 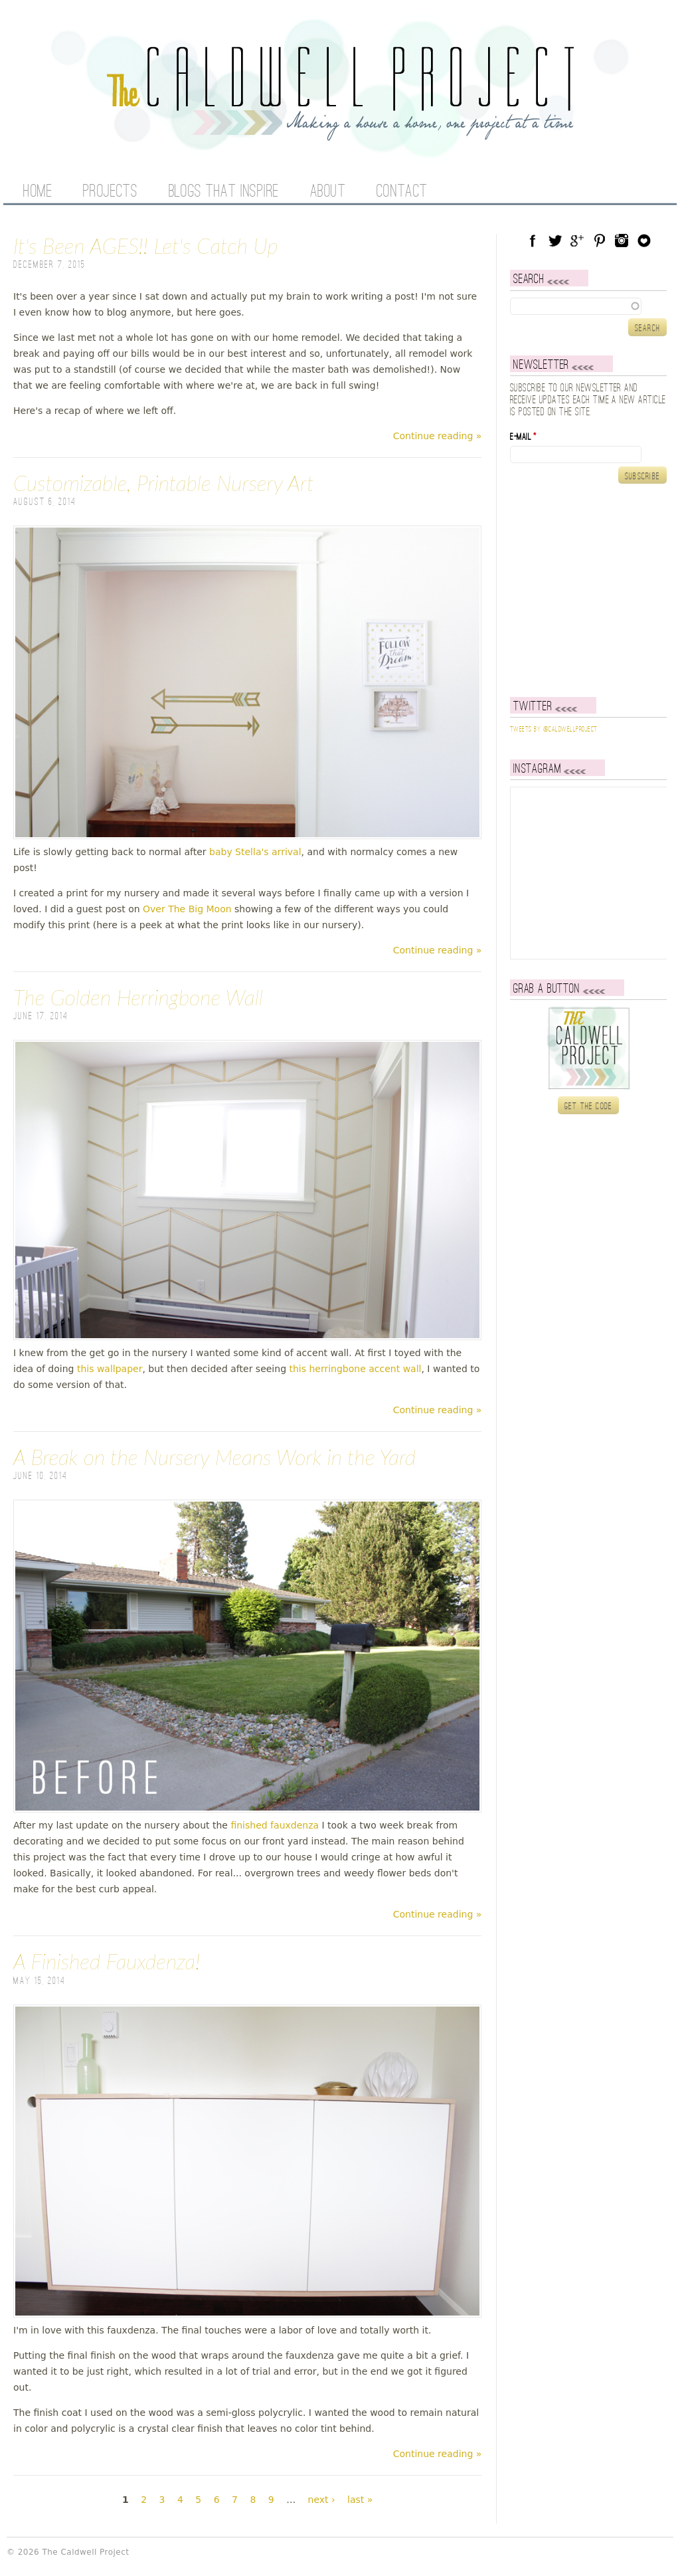 I want to click on Twitter, so click(x=555, y=240).